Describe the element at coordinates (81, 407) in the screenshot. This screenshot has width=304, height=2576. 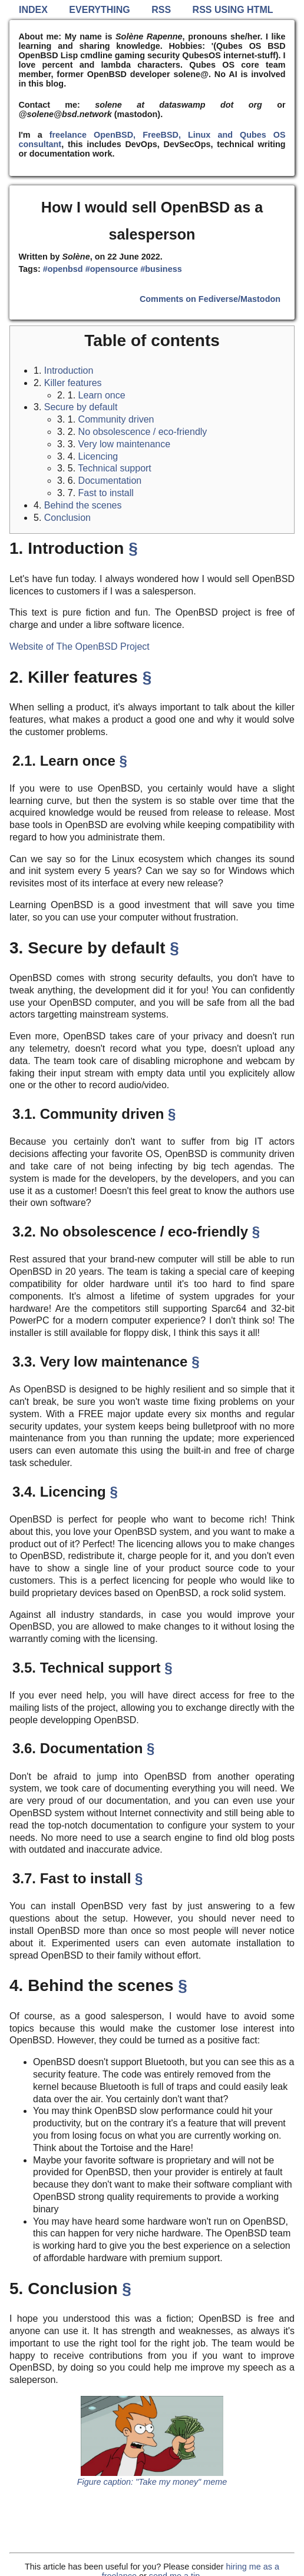
I see `Secure by default` at that location.